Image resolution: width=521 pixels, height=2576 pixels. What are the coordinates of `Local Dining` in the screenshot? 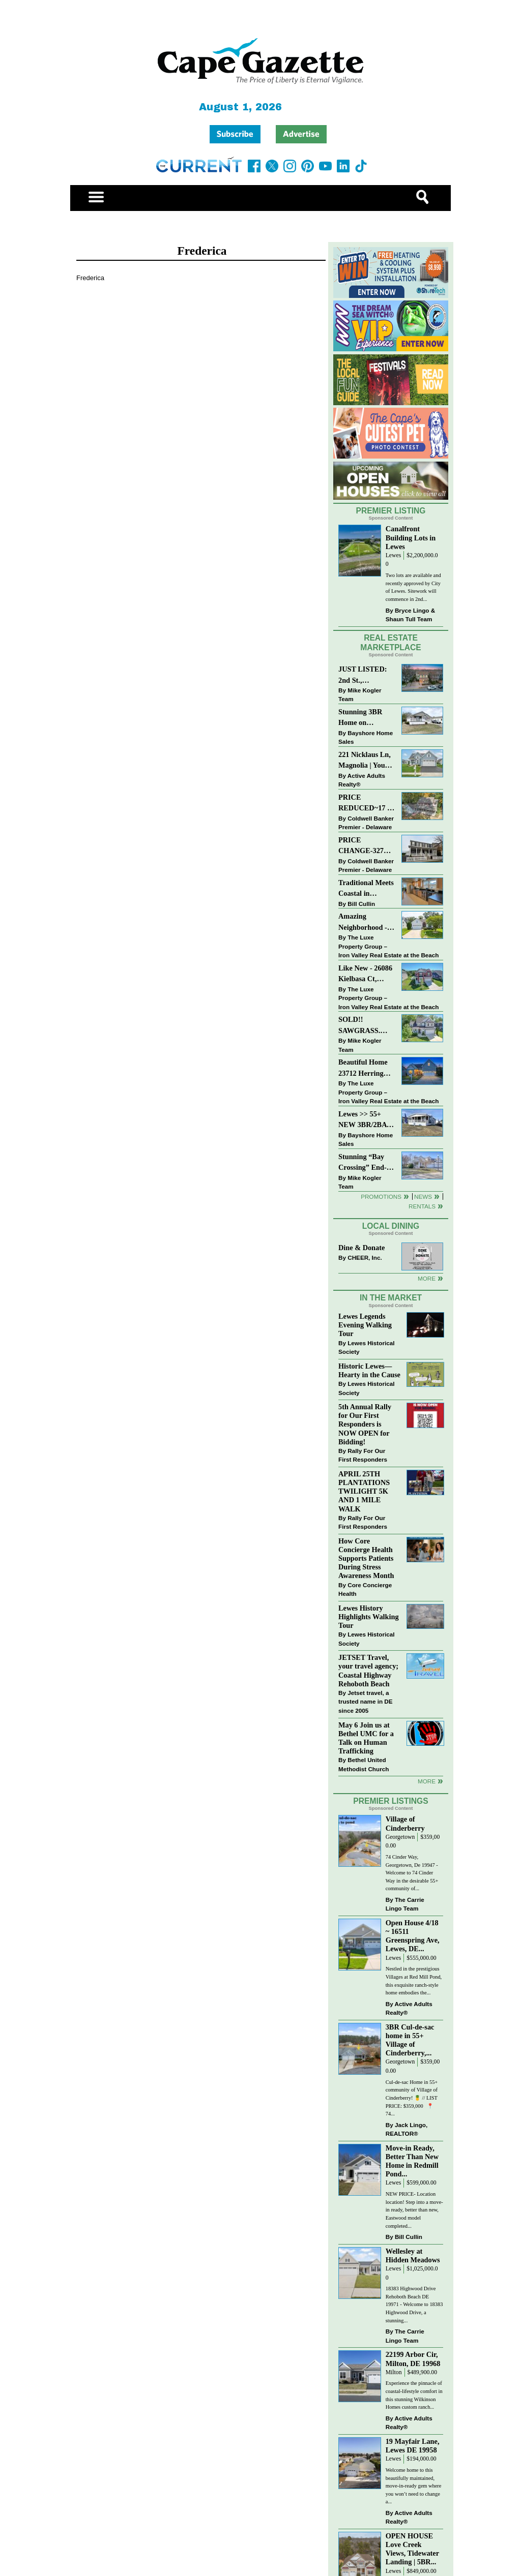 It's located at (390, 1226).